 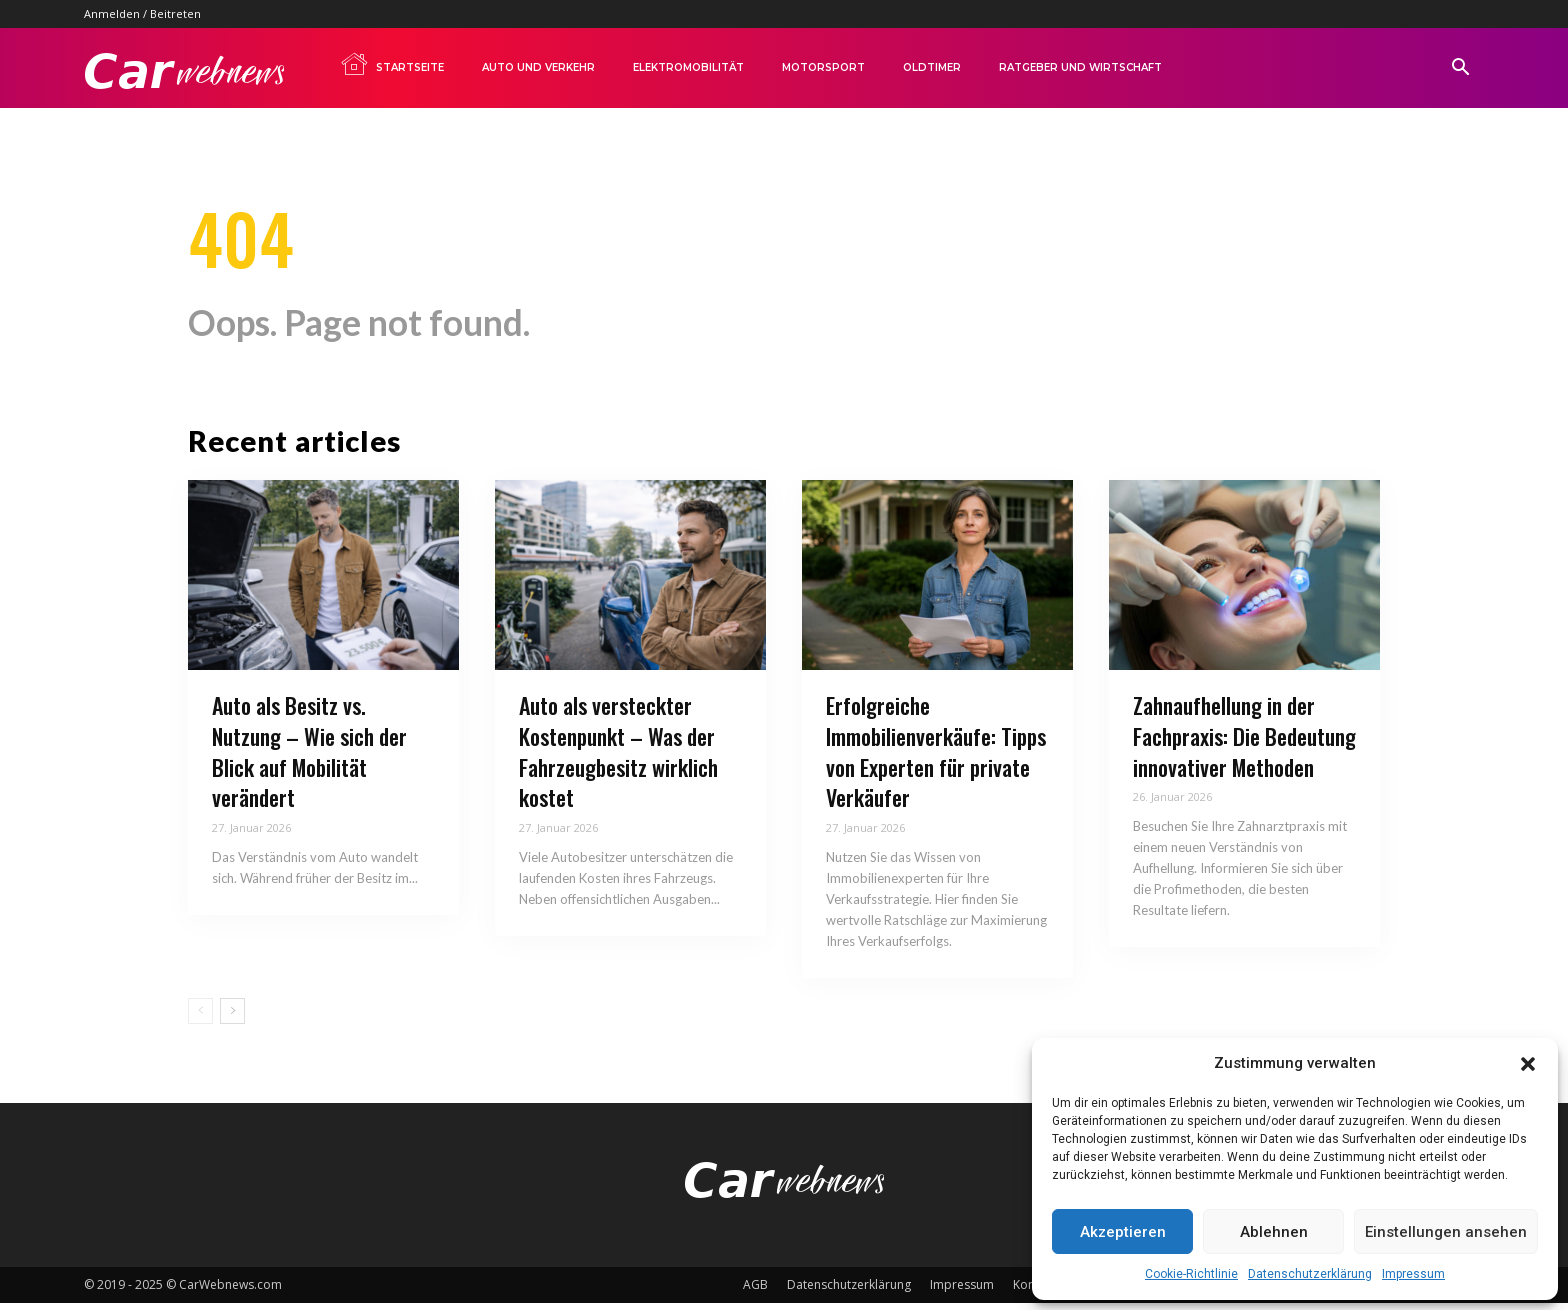 I want to click on Startseite, so click(x=392, y=64).